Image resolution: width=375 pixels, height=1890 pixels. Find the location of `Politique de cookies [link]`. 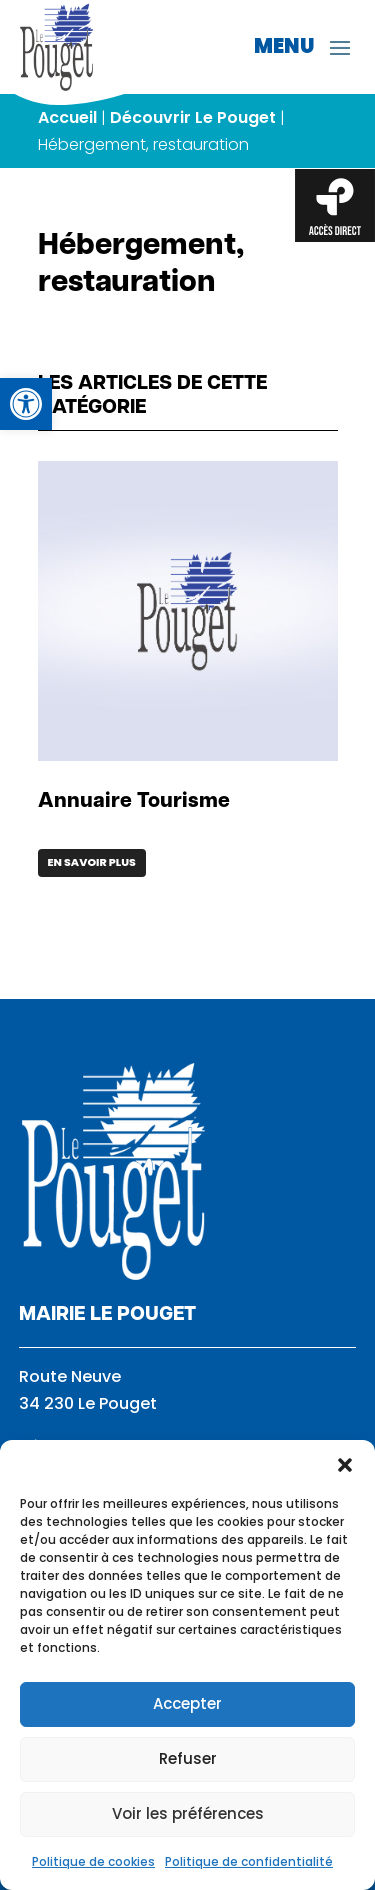

Politique de cookies [link] is located at coordinates (93, 1861).